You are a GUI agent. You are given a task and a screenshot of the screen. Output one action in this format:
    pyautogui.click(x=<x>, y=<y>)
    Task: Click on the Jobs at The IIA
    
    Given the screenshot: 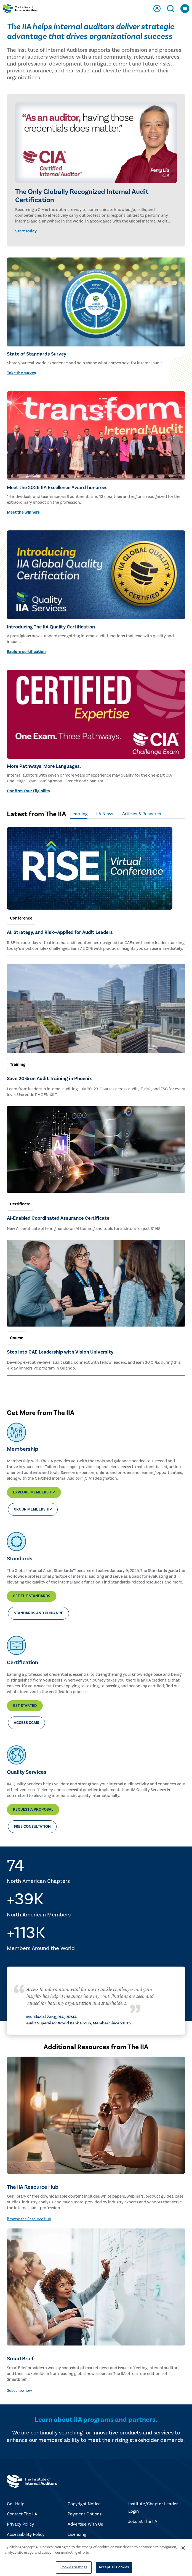 What is the action you would take?
    pyautogui.click(x=142, y=2521)
    